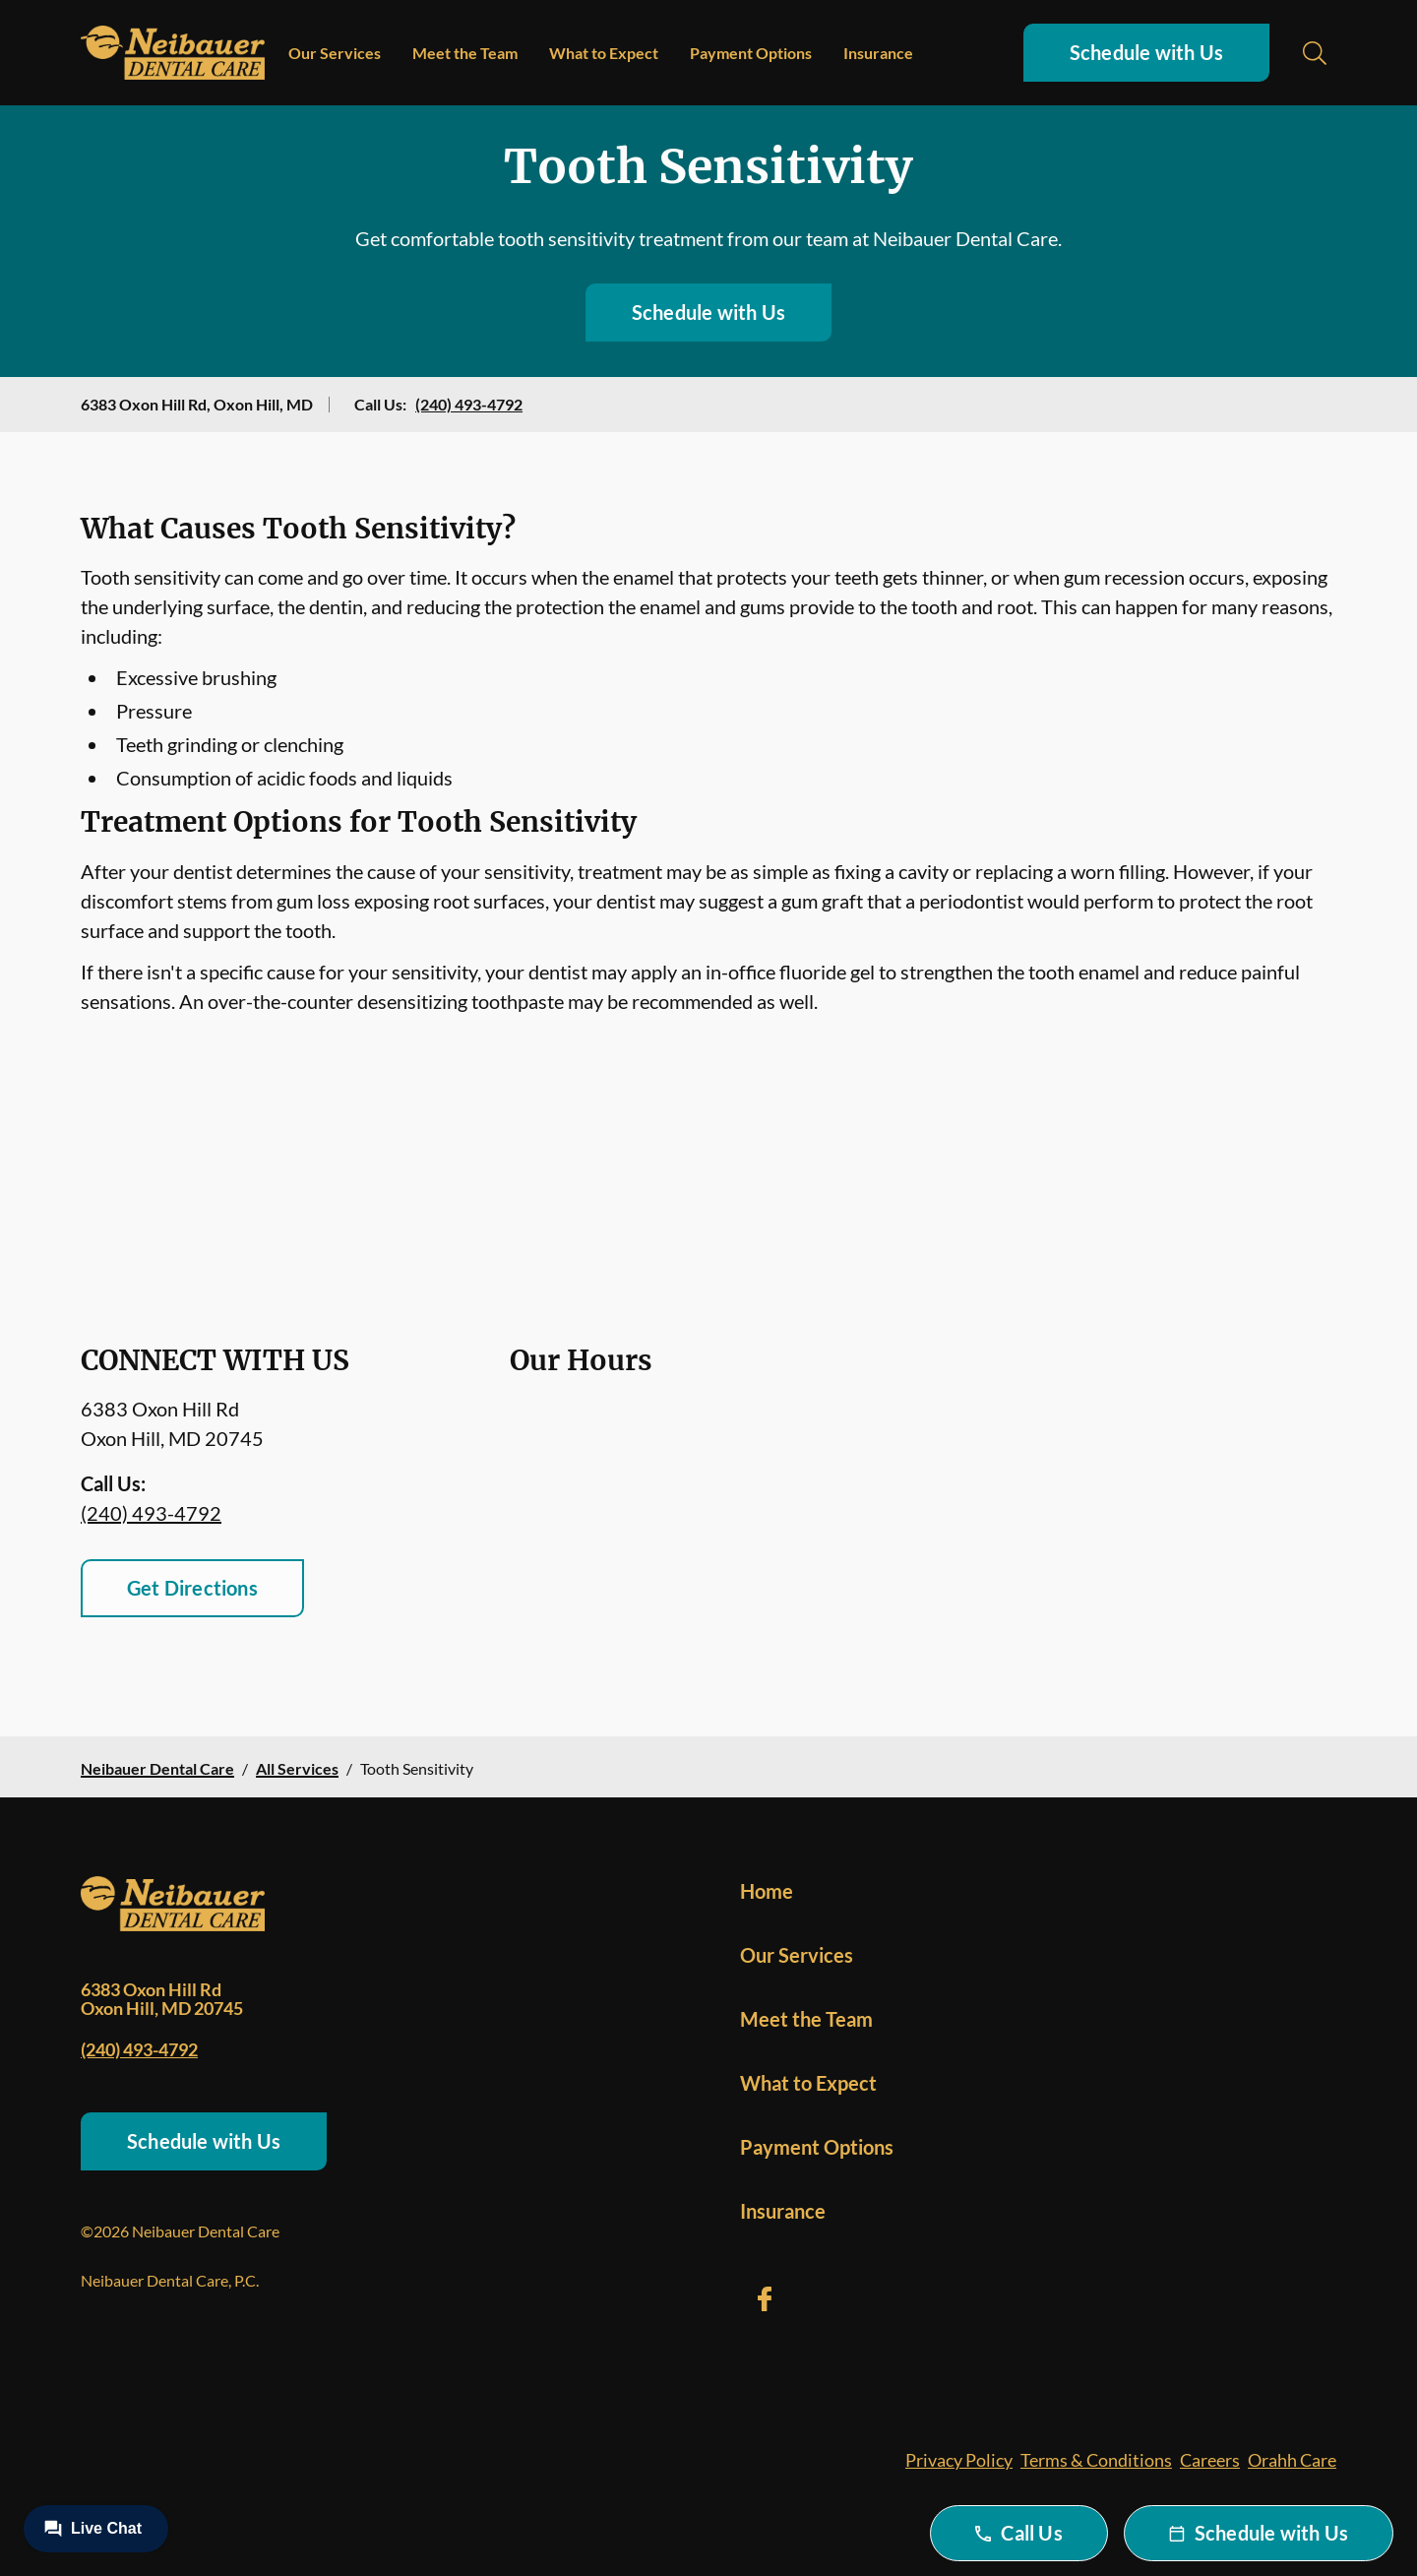  What do you see at coordinates (334, 52) in the screenshot?
I see `Our Services` at bounding box center [334, 52].